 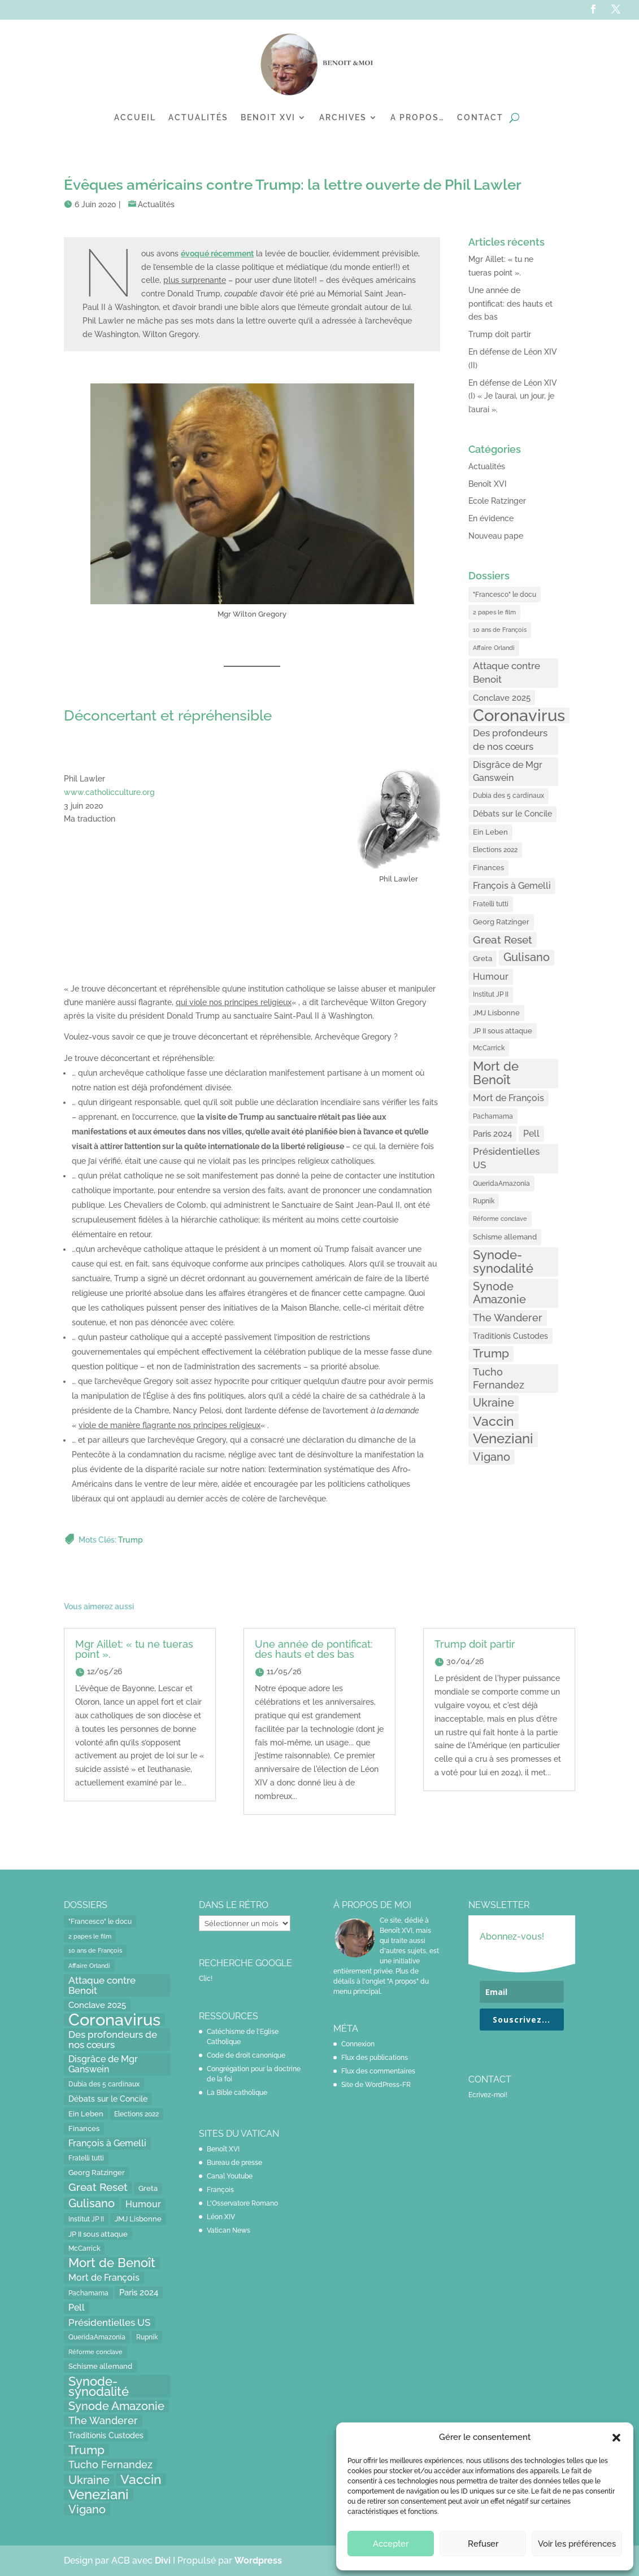 What do you see at coordinates (531, 1133) in the screenshot?
I see `Pell [Pell (31 éléments)]` at bounding box center [531, 1133].